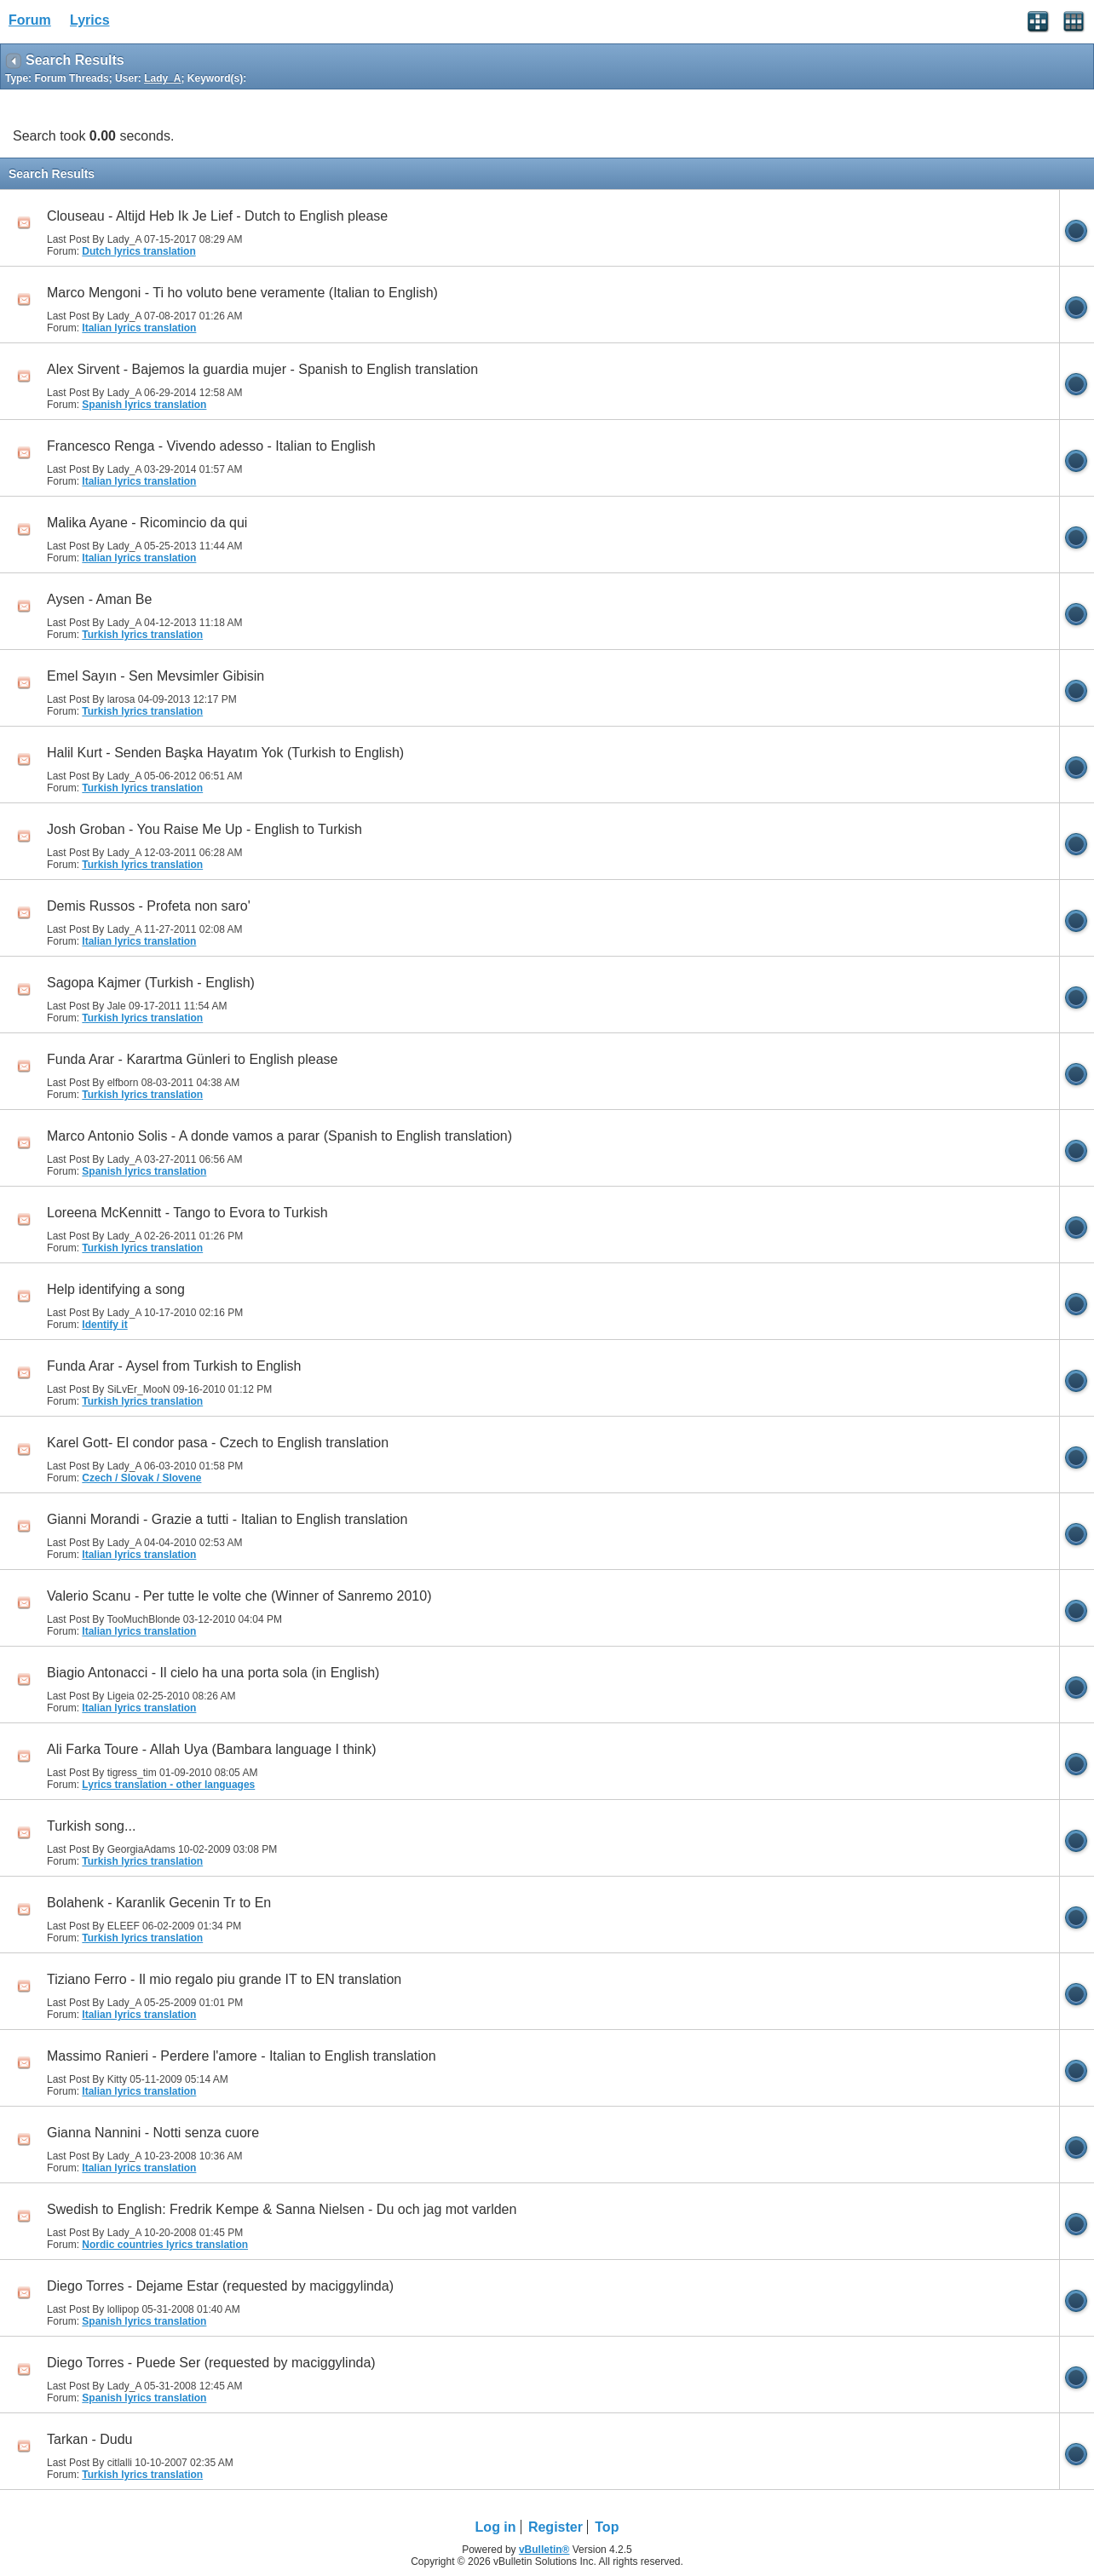 This screenshot has height=2576, width=1094. What do you see at coordinates (211, 2362) in the screenshot?
I see `Diego Torres - Puede Ser (requested by maciggylinda)` at bounding box center [211, 2362].